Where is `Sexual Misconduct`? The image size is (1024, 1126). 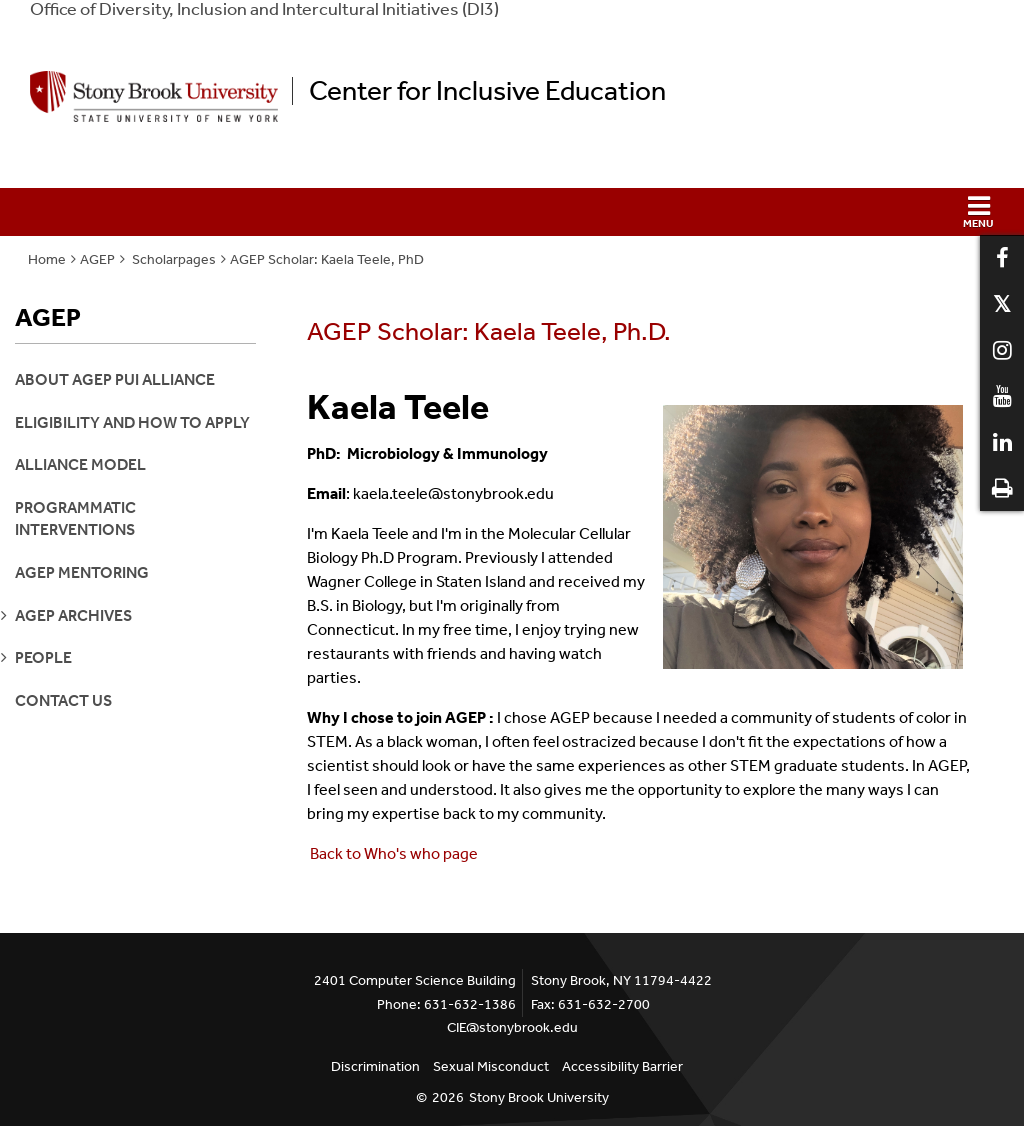
Sexual Misconduct is located at coordinates (491, 1066).